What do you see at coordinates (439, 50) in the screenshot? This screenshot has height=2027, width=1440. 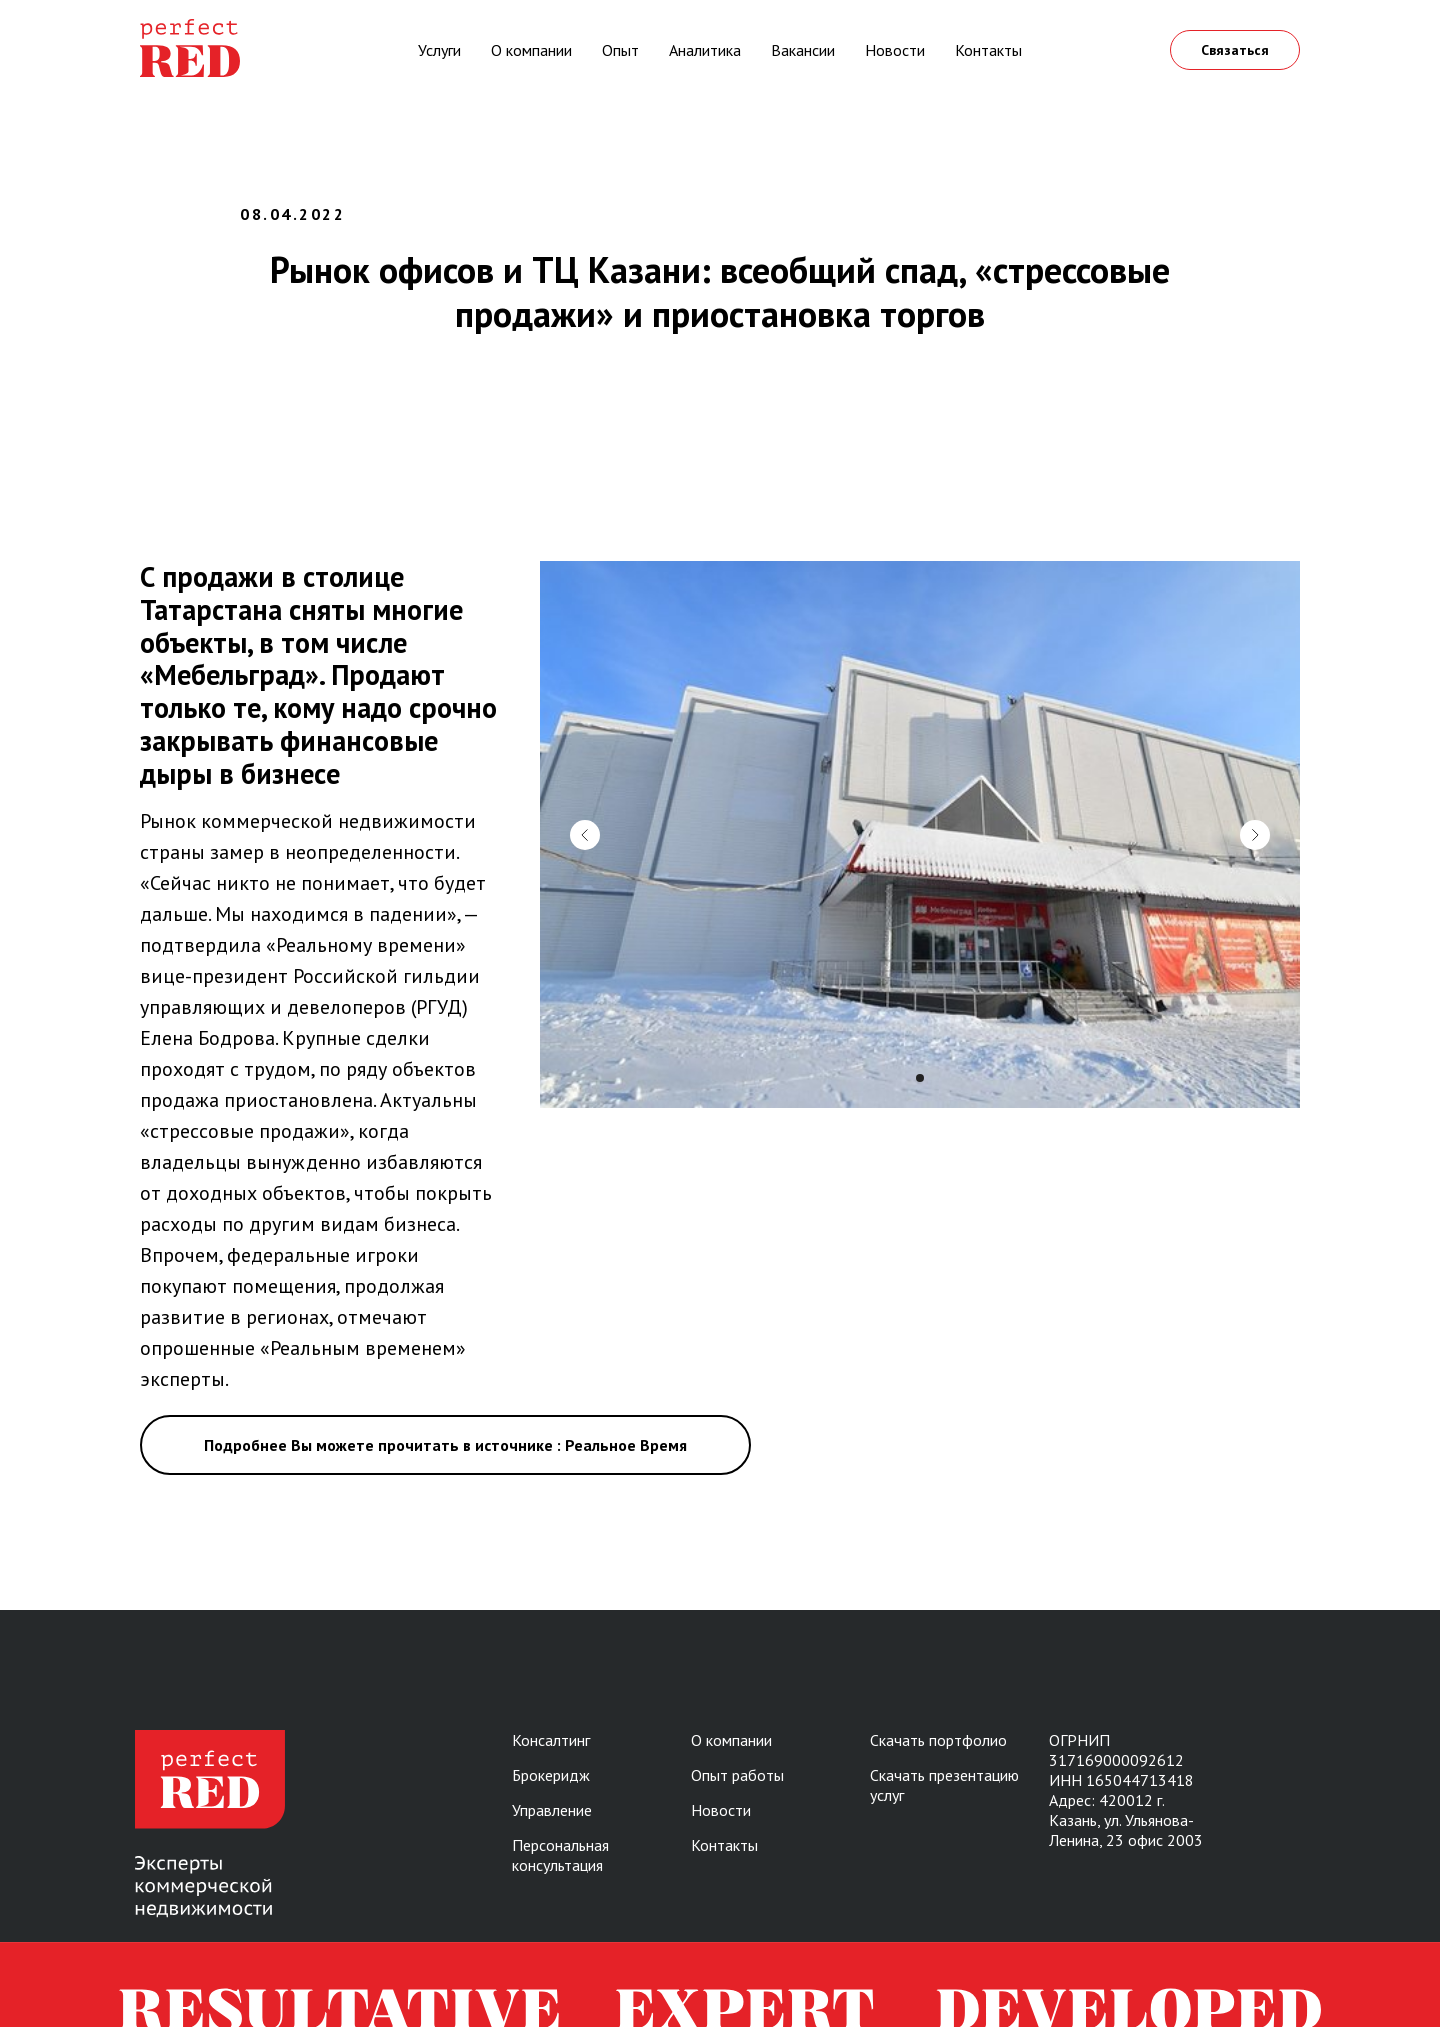 I see `Услуги` at bounding box center [439, 50].